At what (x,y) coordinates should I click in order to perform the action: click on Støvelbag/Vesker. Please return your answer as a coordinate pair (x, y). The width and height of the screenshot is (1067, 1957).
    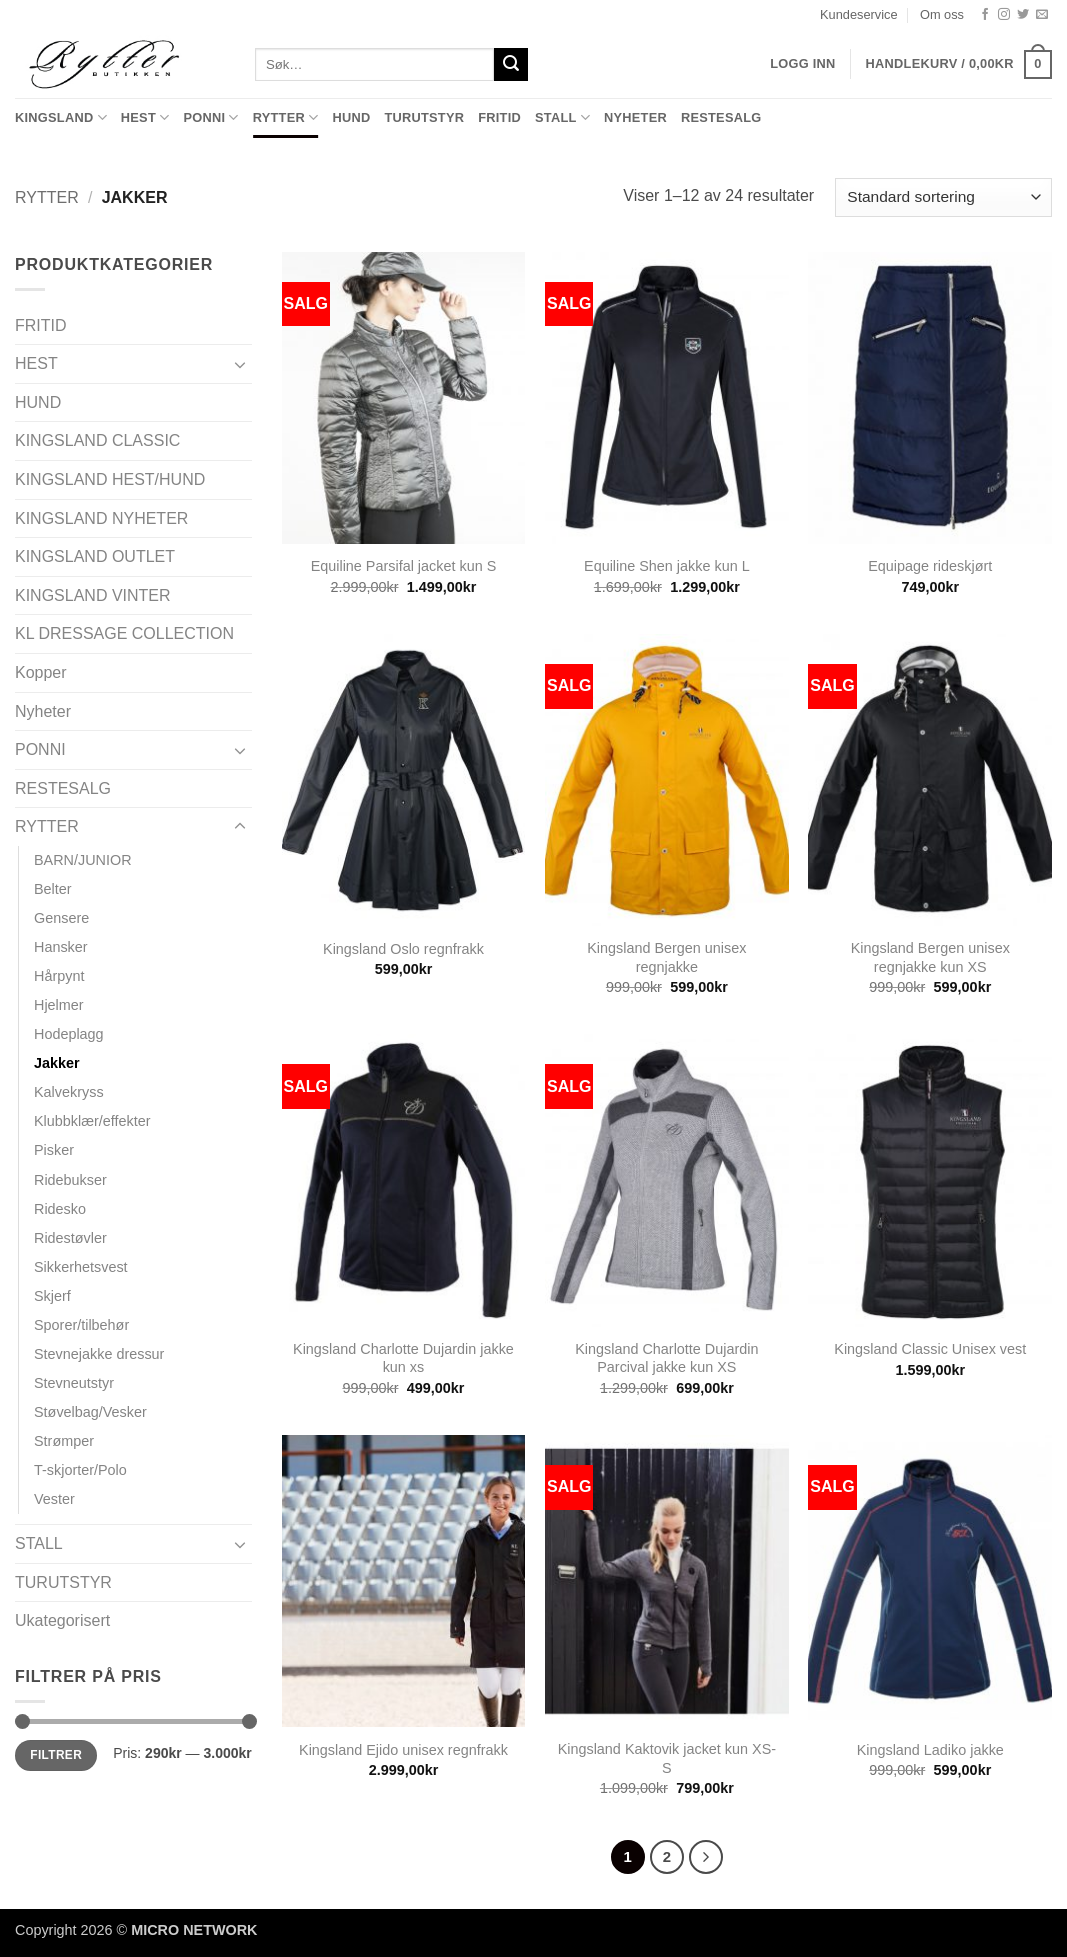
    Looking at the image, I should click on (90, 1412).